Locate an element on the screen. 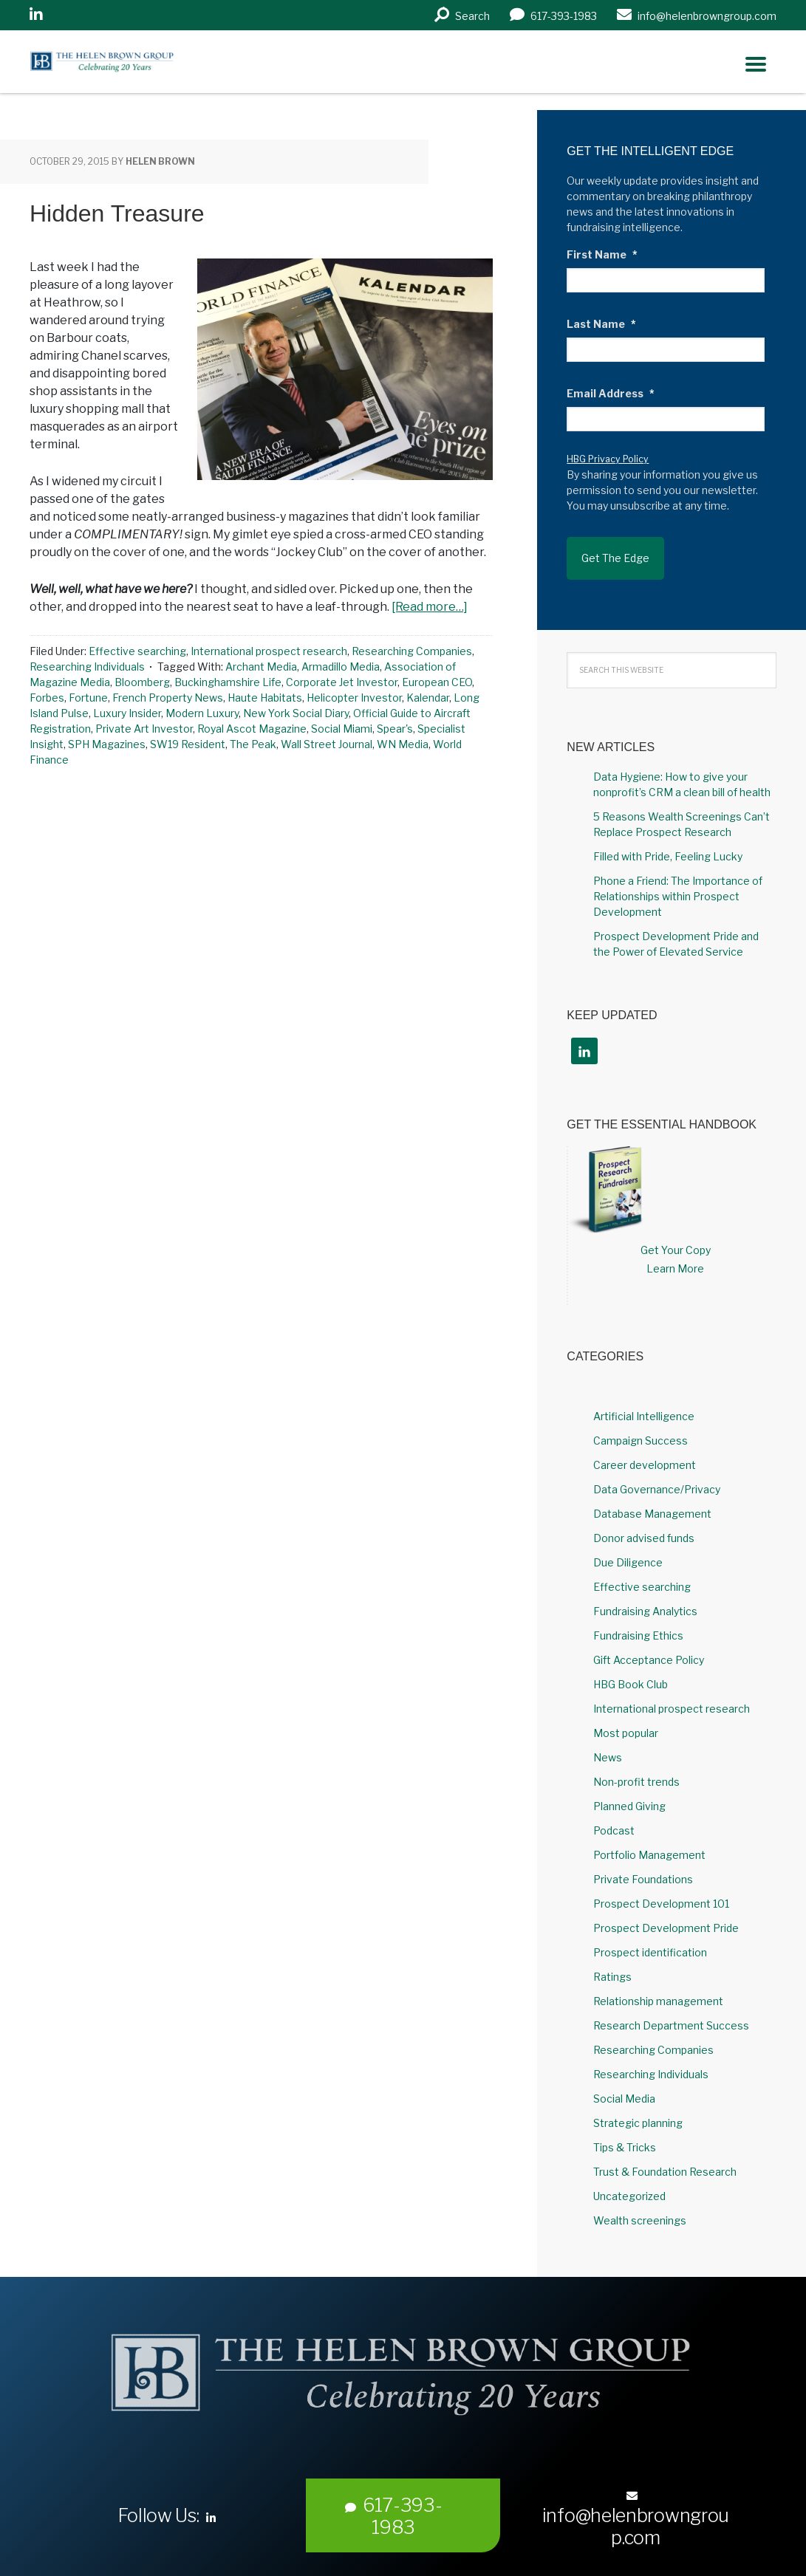  Fundraising Analytics is located at coordinates (645, 1598).